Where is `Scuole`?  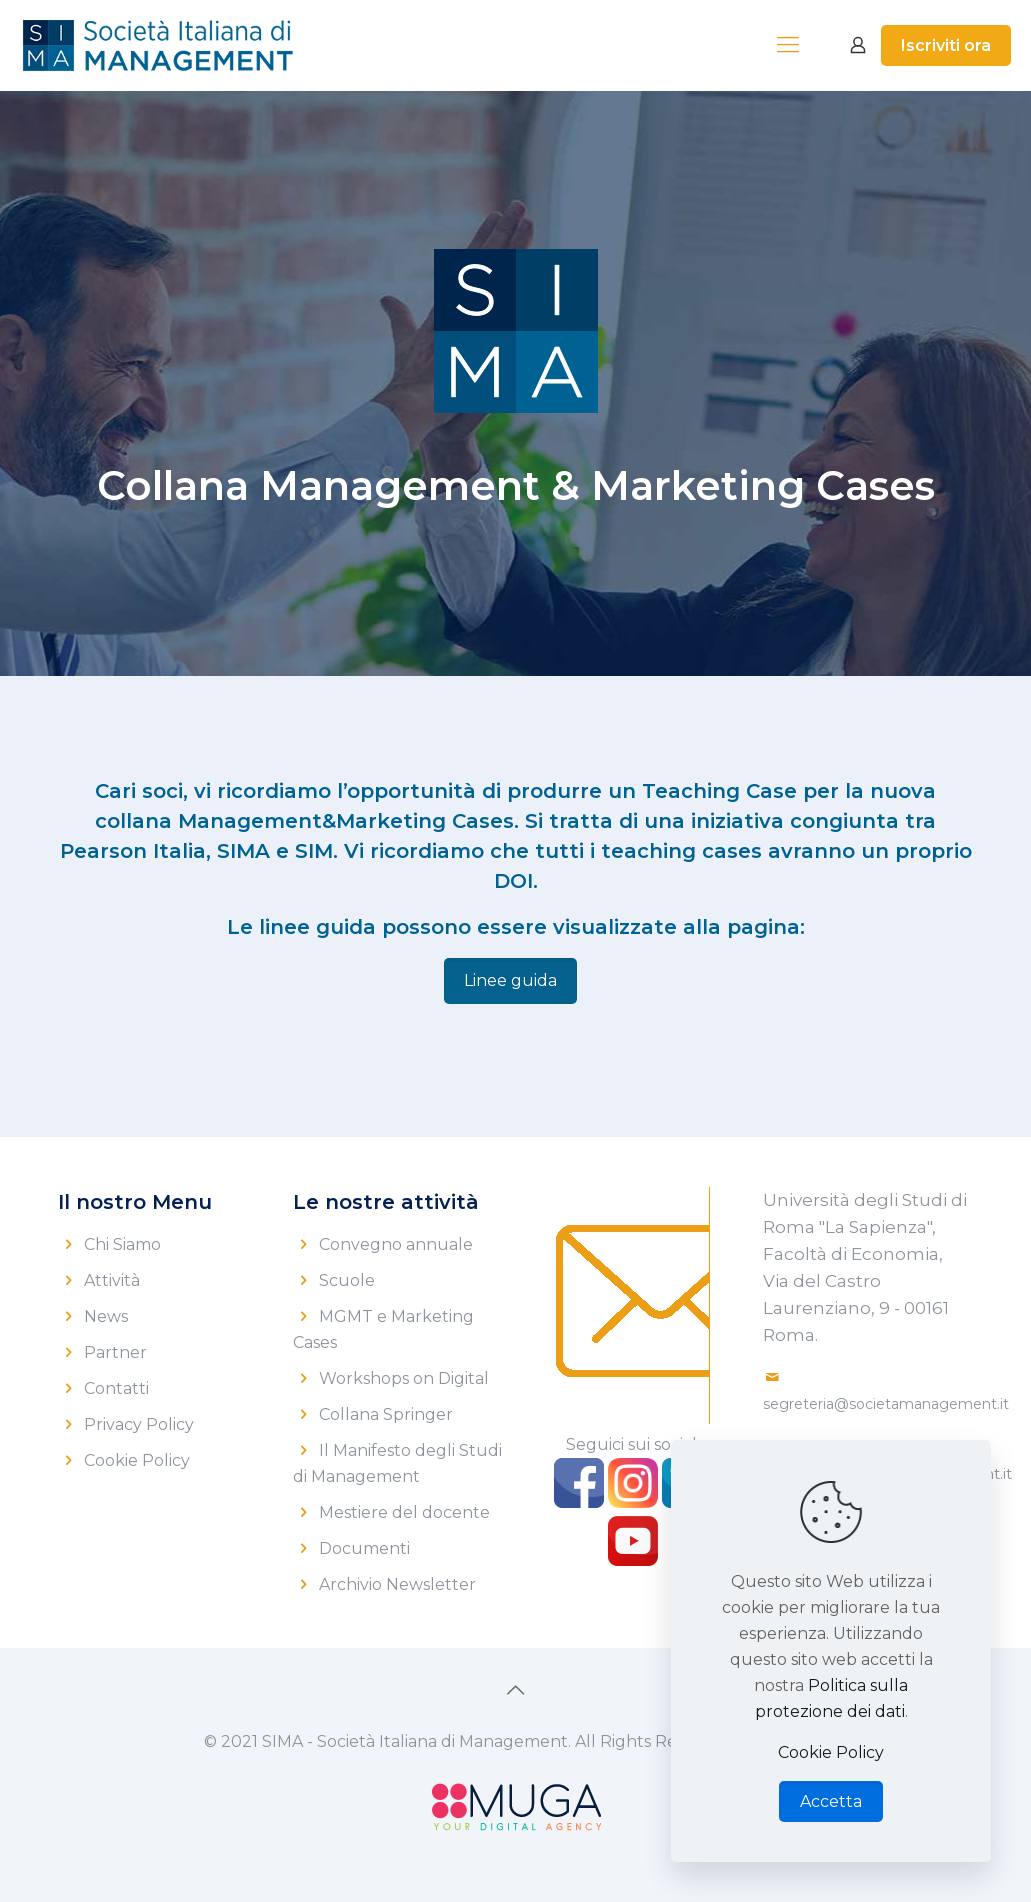
Scuole is located at coordinates (347, 1280).